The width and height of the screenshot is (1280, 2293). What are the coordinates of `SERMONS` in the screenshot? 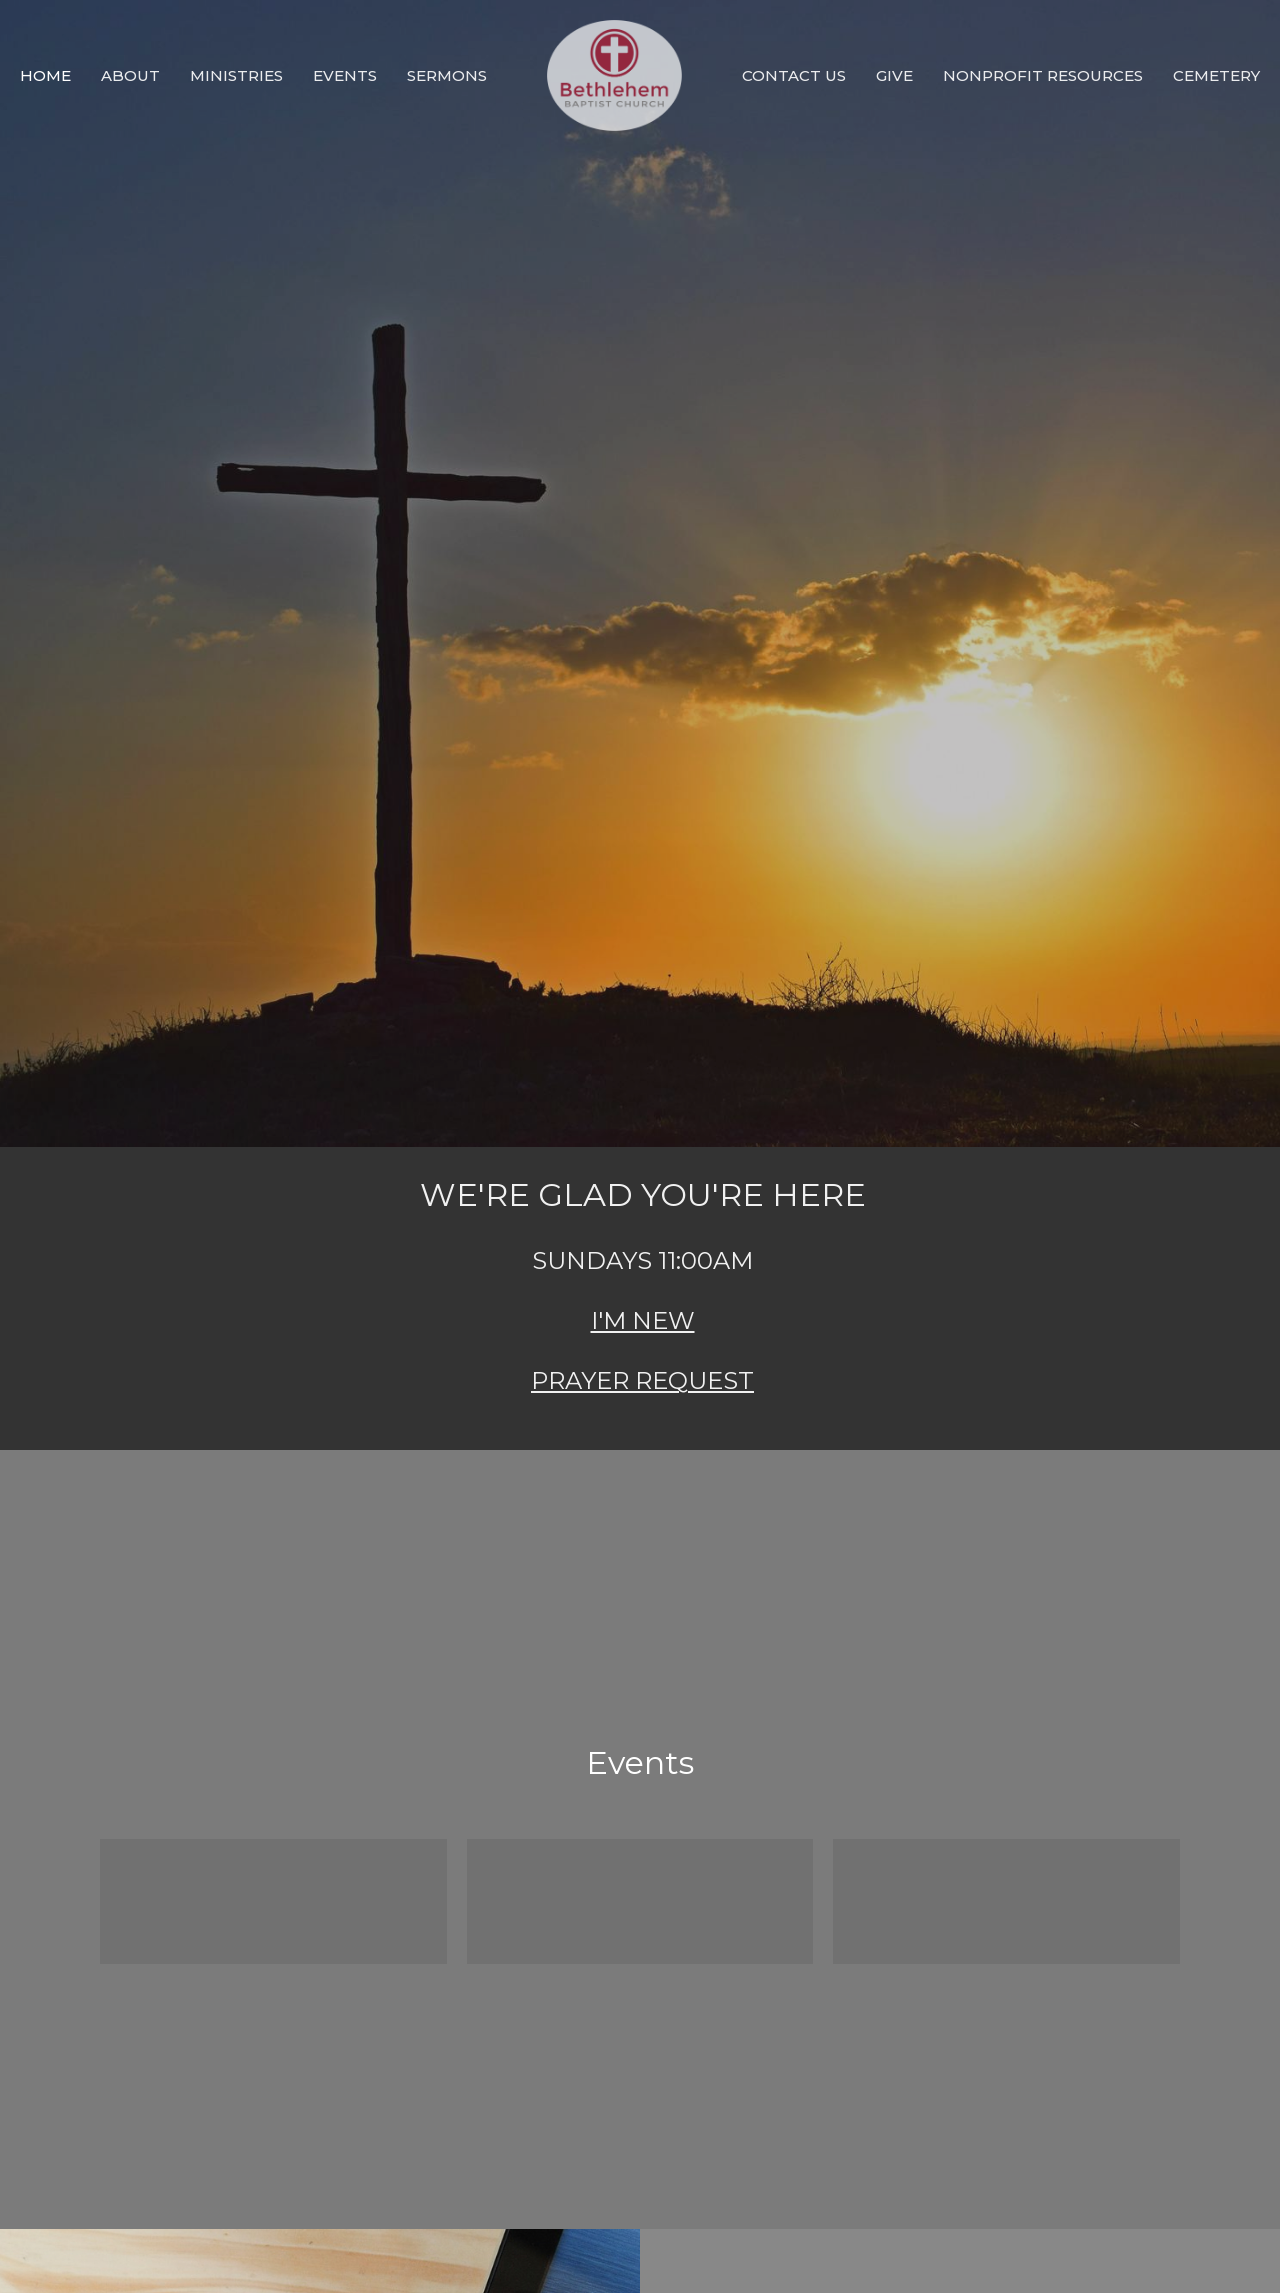 It's located at (447, 75).